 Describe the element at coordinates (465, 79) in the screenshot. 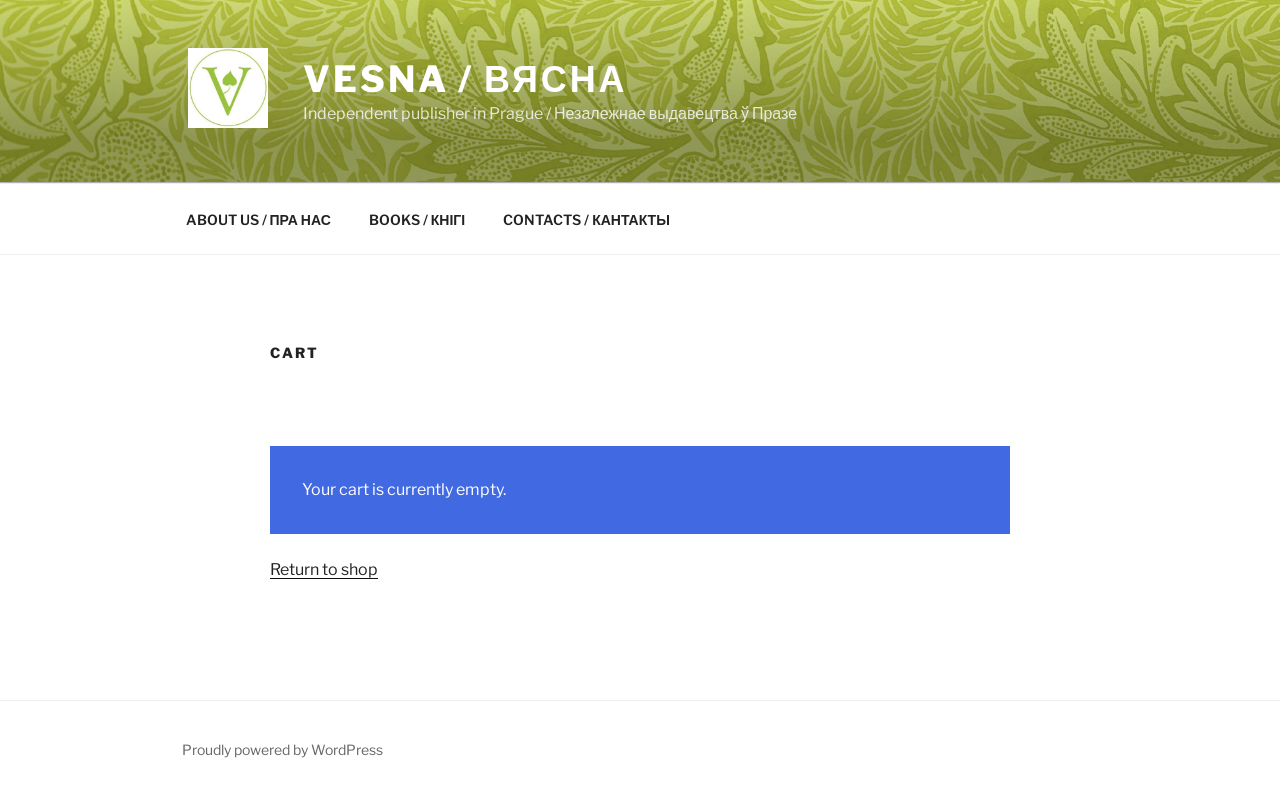

I see `VESNA / ВЯСНА` at that location.